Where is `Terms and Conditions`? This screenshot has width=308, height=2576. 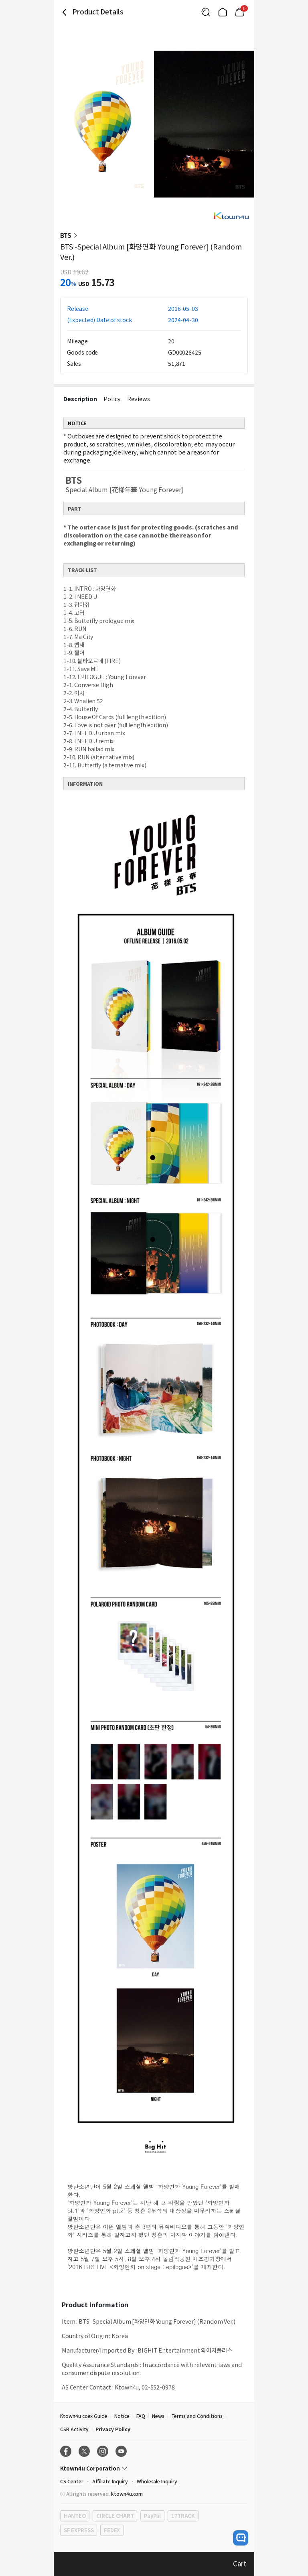
Terms and Conditions is located at coordinates (197, 2415).